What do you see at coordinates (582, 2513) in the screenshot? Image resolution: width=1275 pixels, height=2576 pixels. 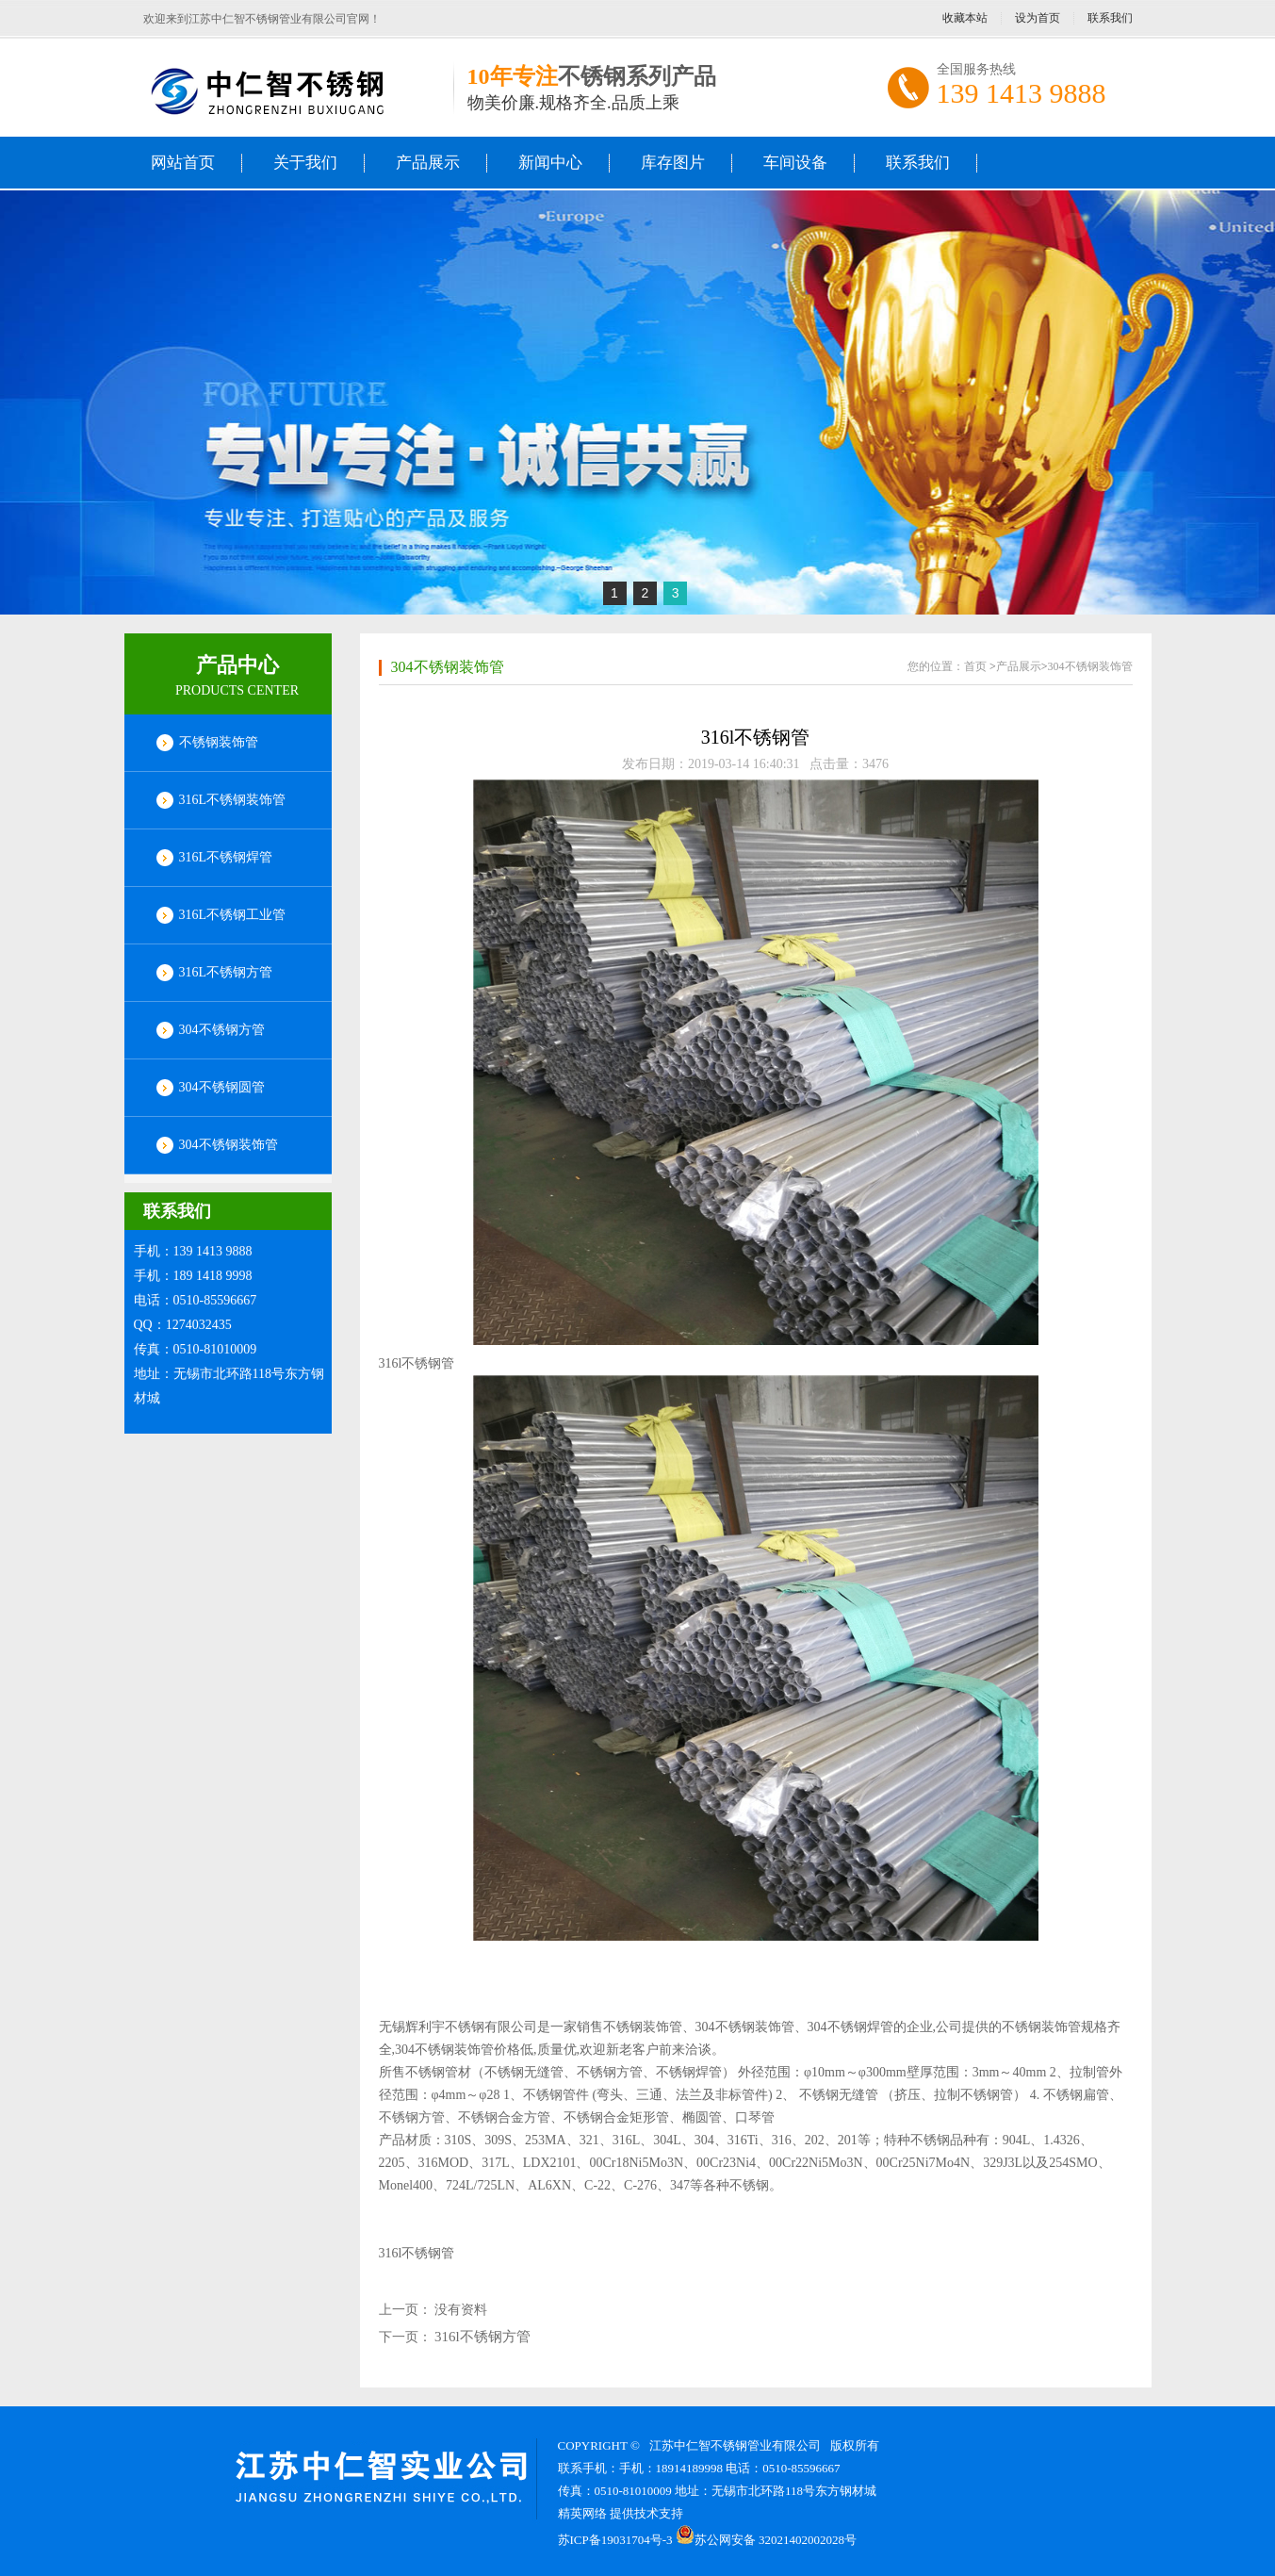 I see `精英网络` at bounding box center [582, 2513].